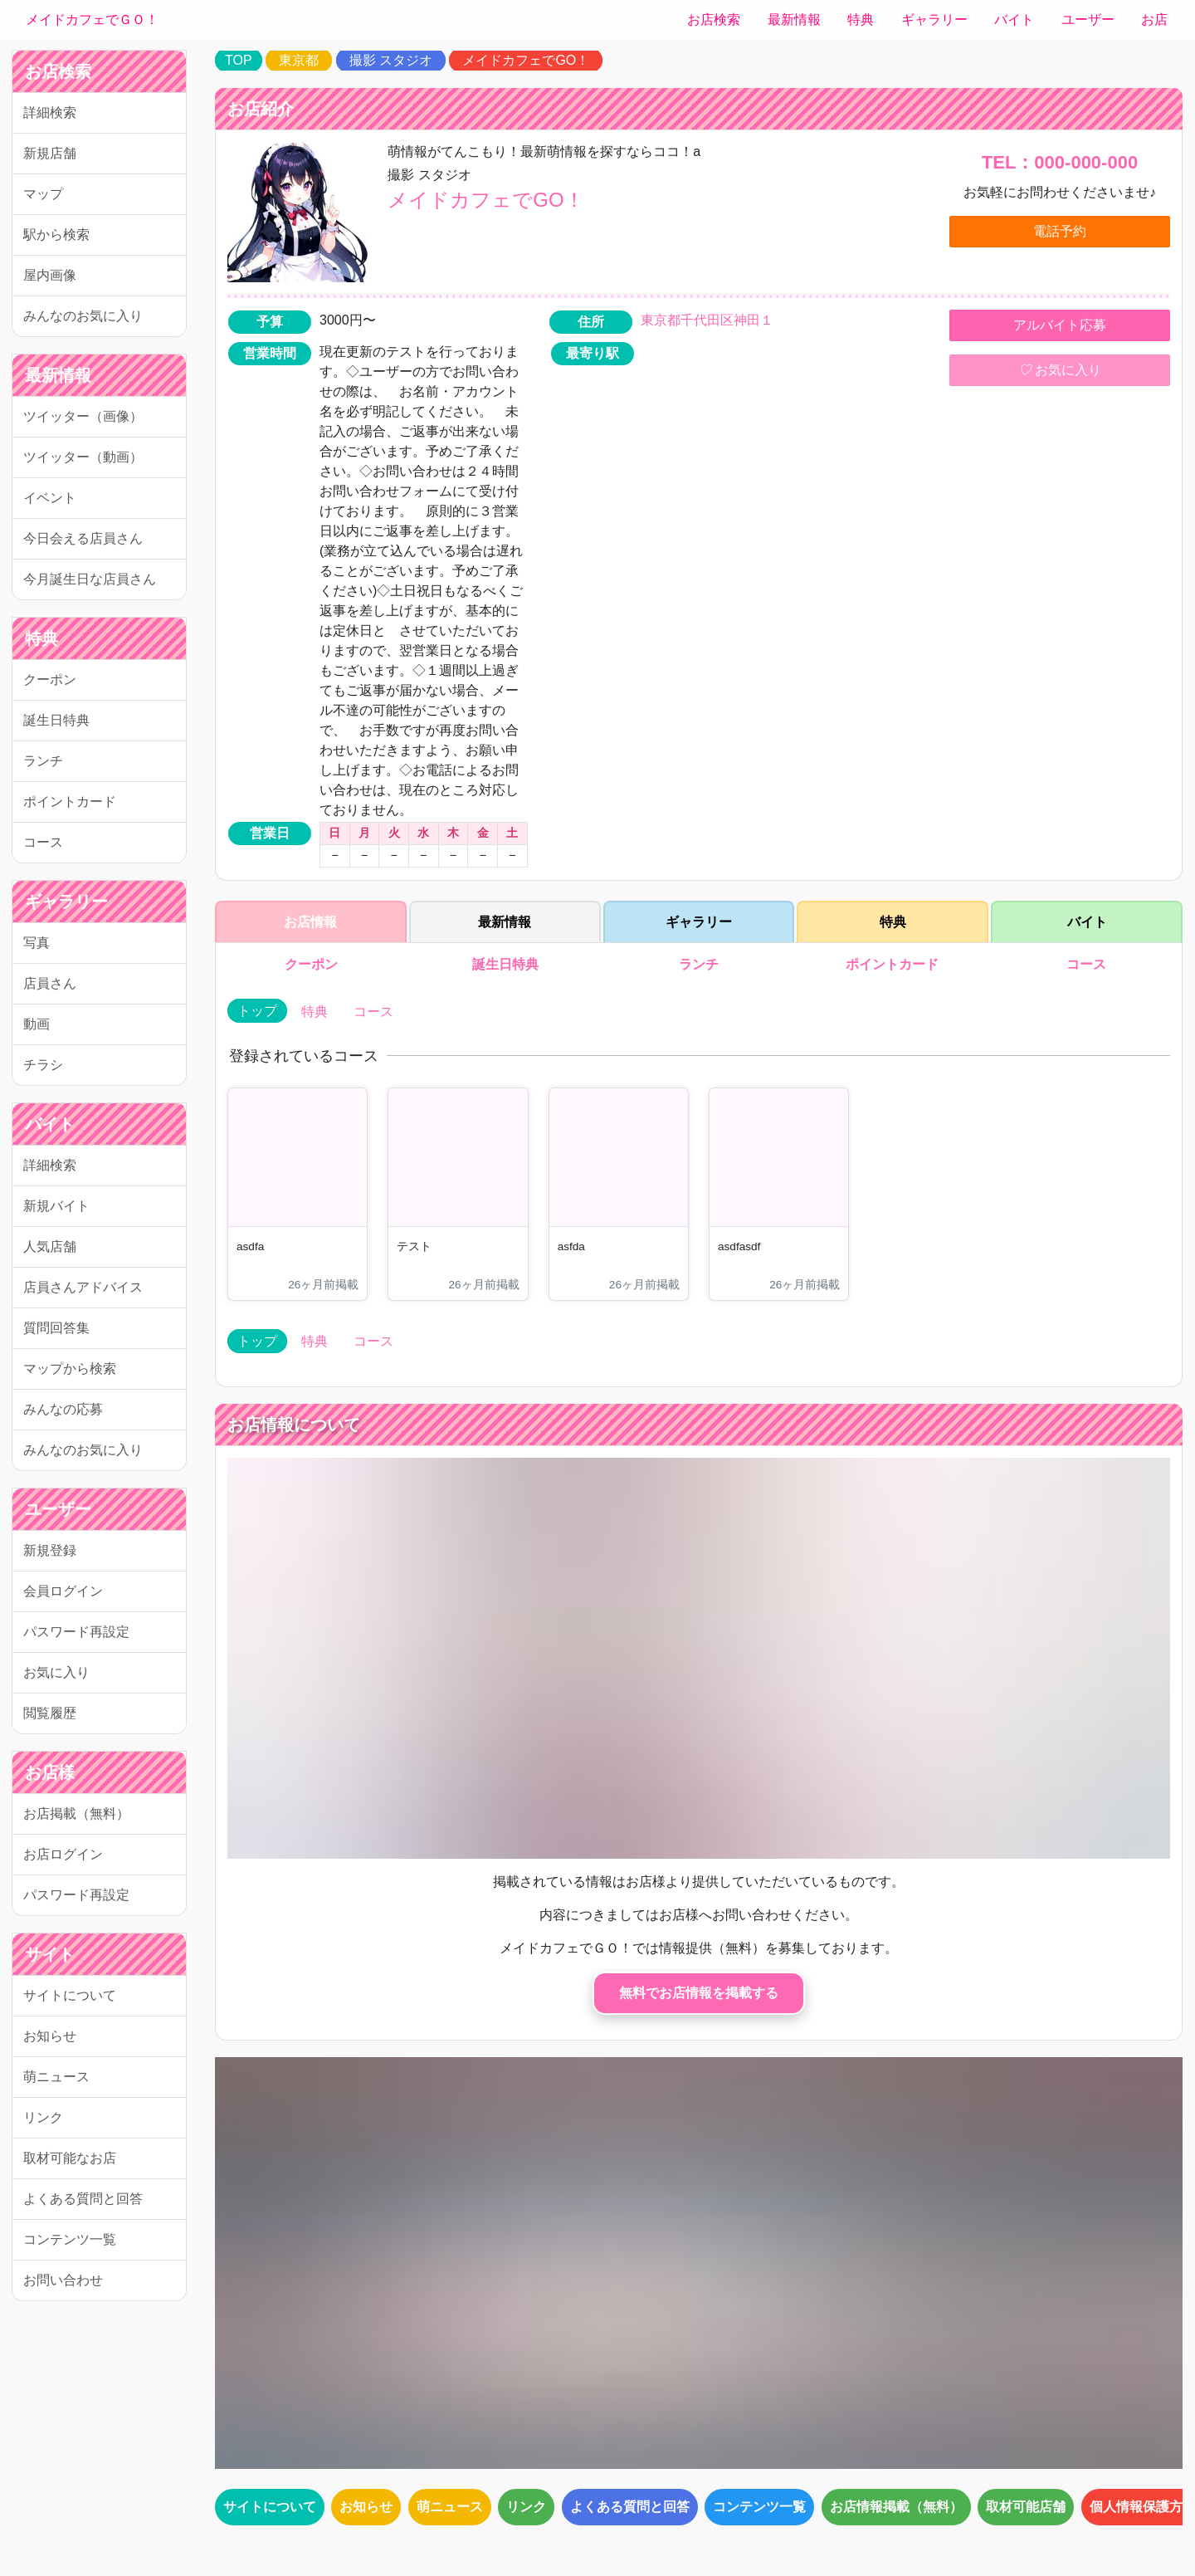  Describe the element at coordinates (49, 112) in the screenshot. I see `詳細検索` at that location.